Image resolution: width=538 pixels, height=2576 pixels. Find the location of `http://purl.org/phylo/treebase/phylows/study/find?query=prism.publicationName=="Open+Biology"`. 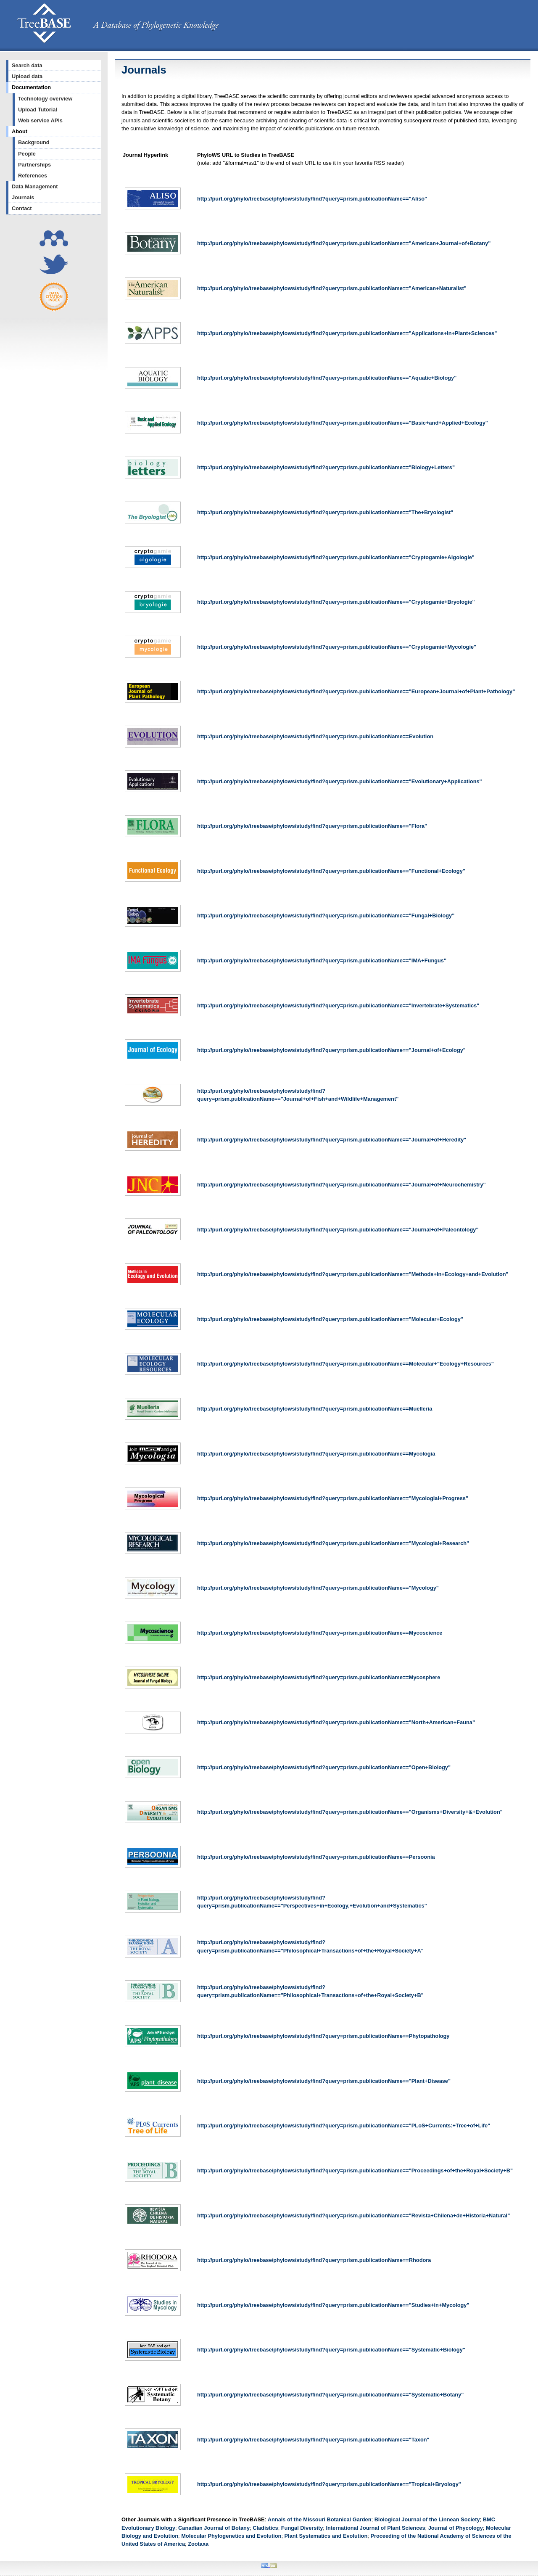

http://purl.org/phylo/treebase/phylows/study/find?query=prism.publicationName=="Open+Biology" is located at coordinates (324, 1767).